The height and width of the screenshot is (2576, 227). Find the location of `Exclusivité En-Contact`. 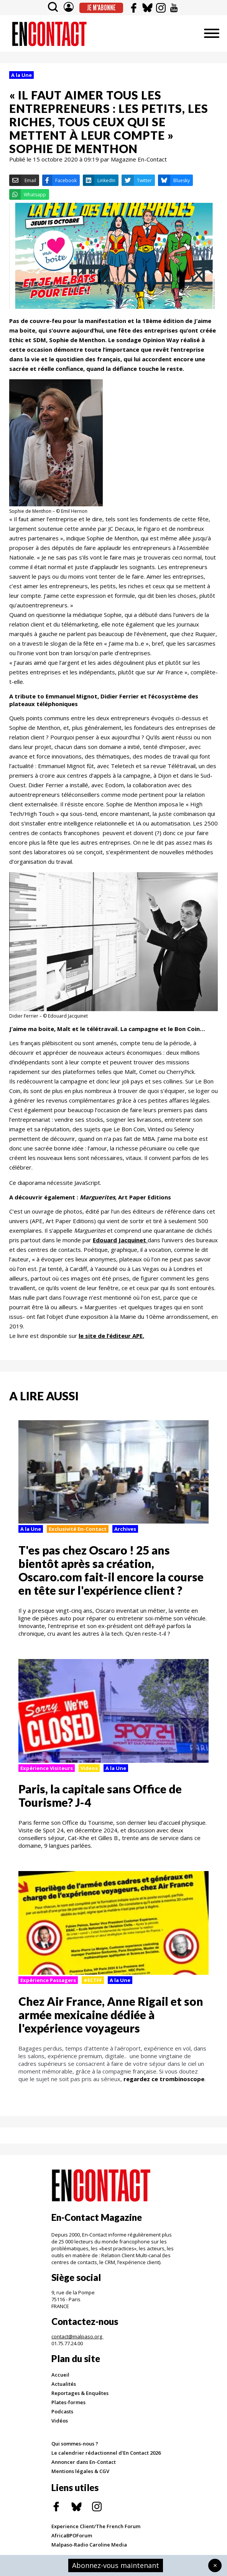

Exclusivité En-Contact is located at coordinates (78, 1528).